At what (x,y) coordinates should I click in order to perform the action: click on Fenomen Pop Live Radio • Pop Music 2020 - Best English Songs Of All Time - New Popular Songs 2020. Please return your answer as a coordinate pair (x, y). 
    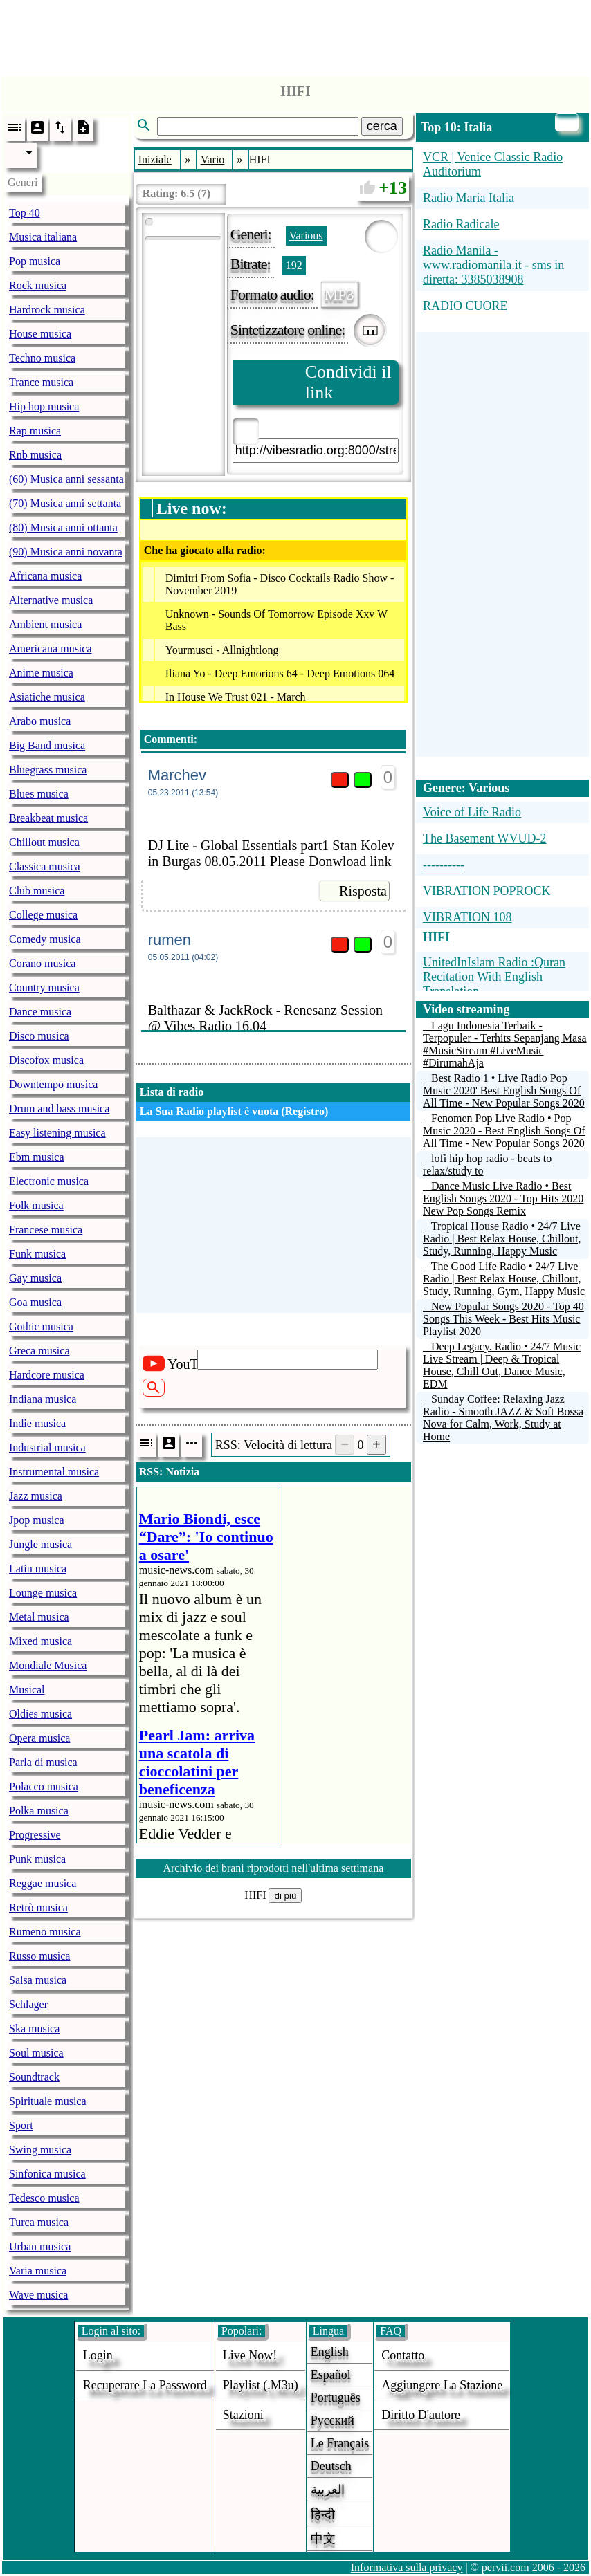
    Looking at the image, I should click on (504, 1130).